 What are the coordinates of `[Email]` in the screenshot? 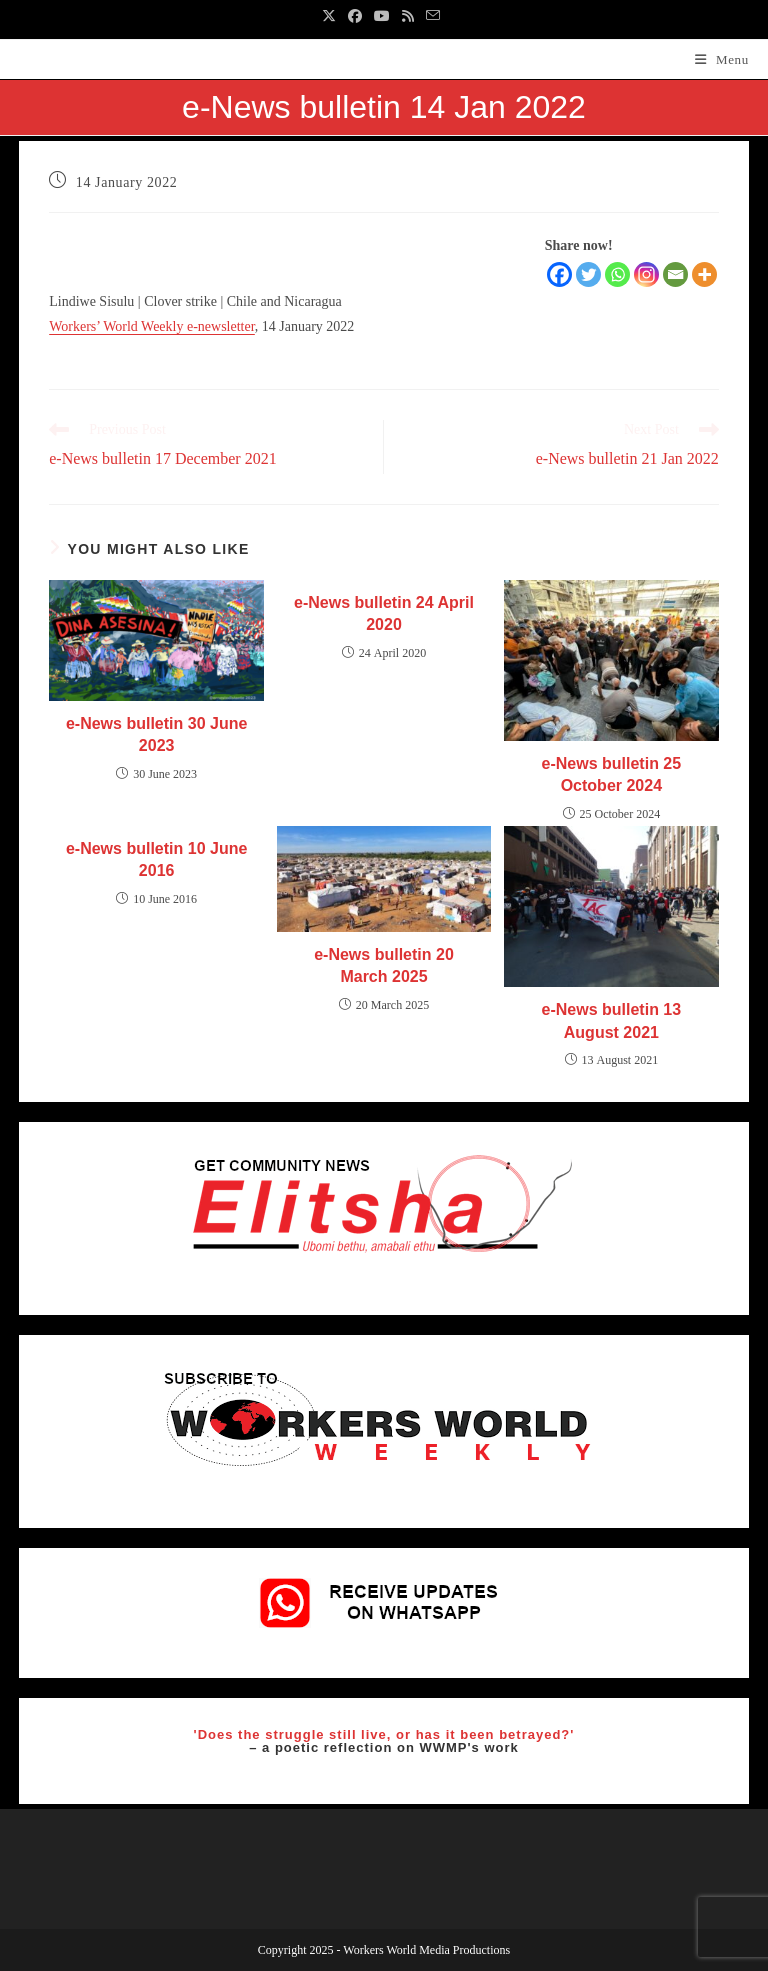 It's located at (675, 274).